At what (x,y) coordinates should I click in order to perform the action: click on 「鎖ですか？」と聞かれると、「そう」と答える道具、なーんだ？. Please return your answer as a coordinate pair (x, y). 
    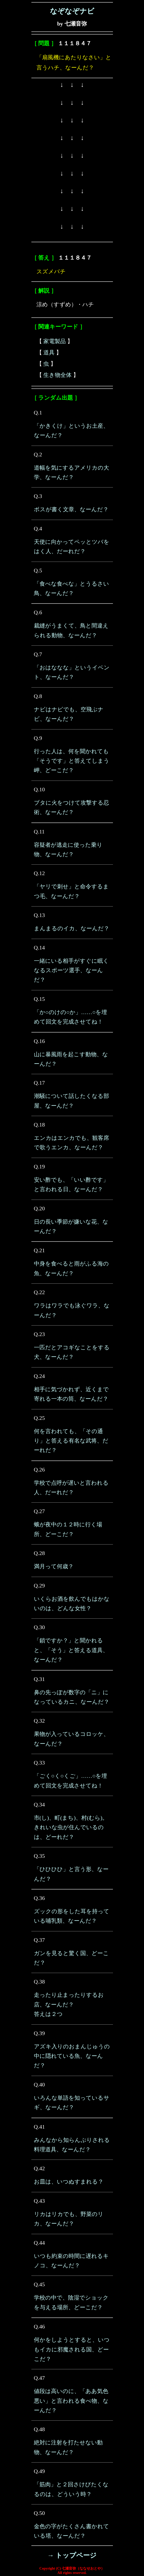
    Looking at the image, I should click on (71, 1650).